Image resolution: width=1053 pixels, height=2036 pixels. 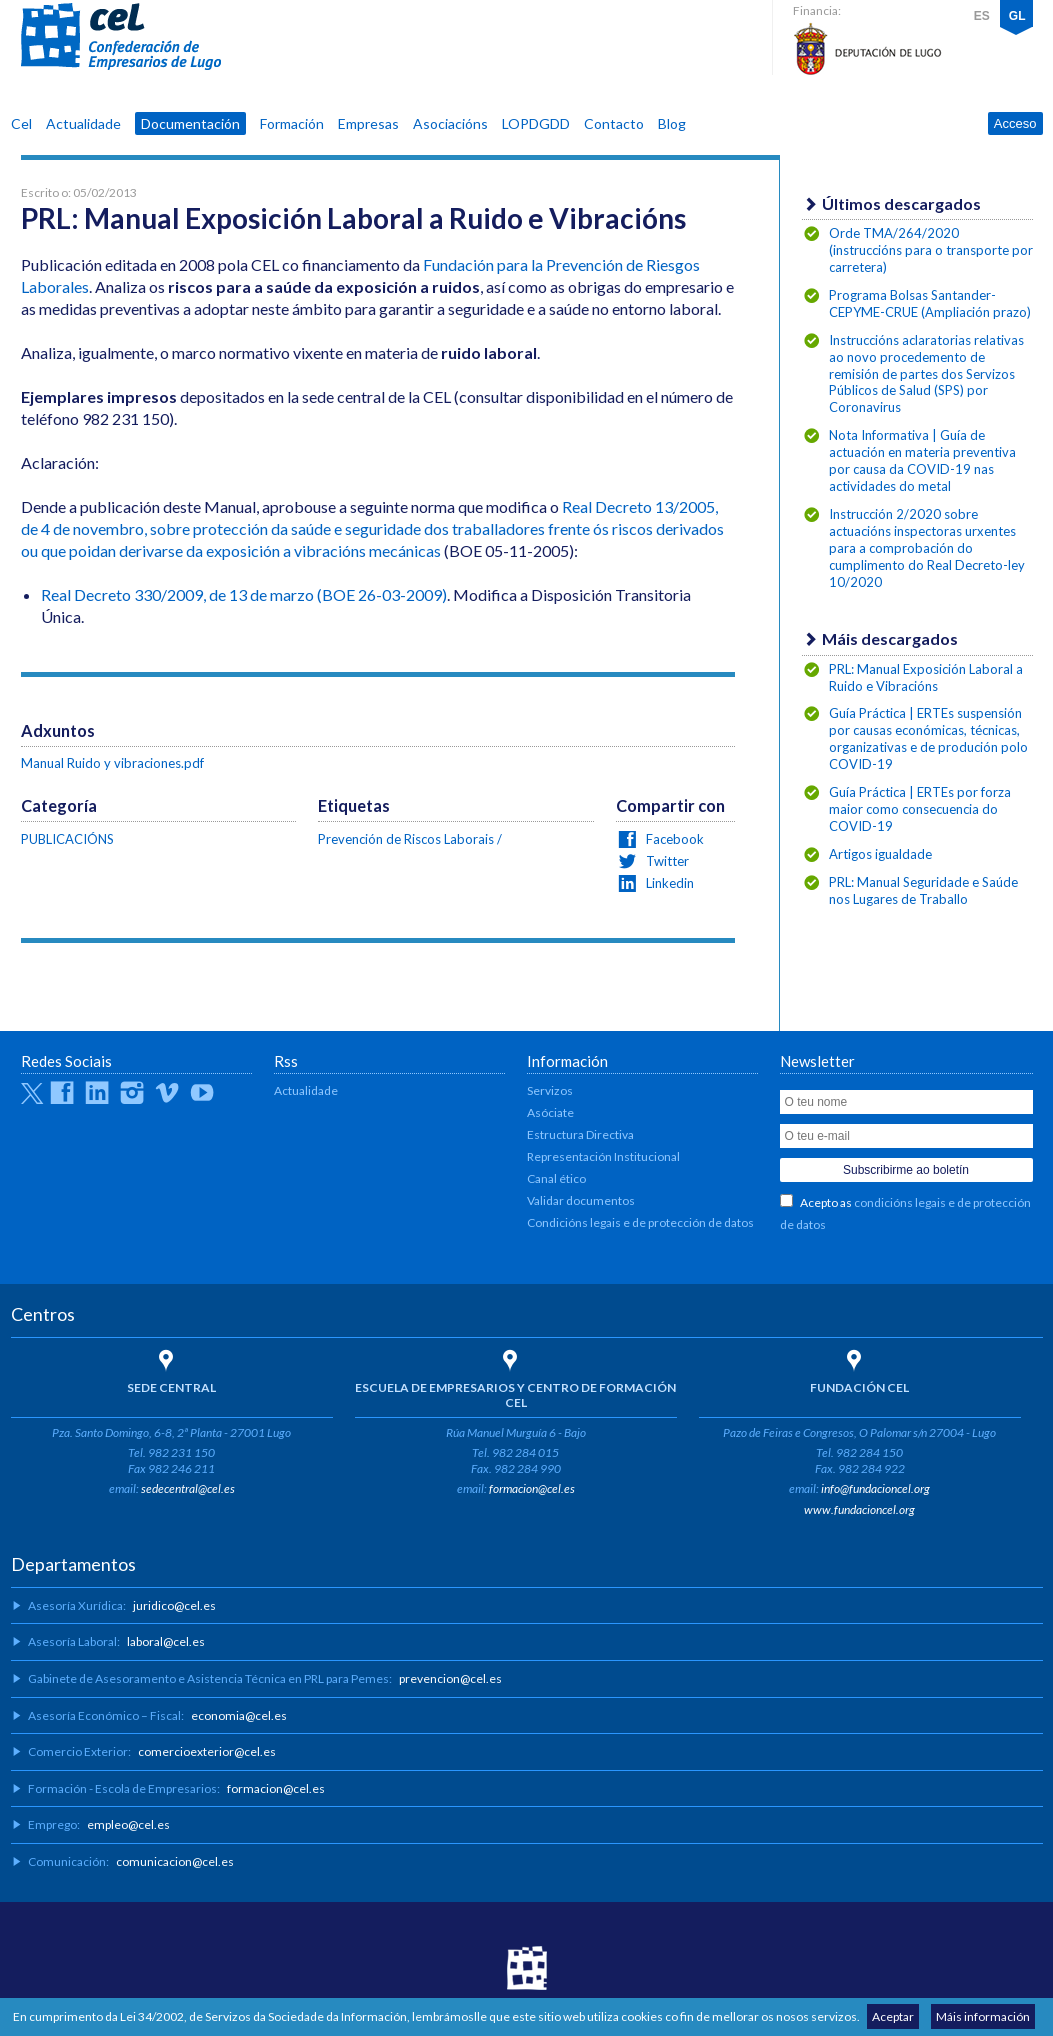 What do you see at coordinates (875, 1488) in the screenshot?
I see `info@fundacioncel.org` at bounding box center [875, 1488].